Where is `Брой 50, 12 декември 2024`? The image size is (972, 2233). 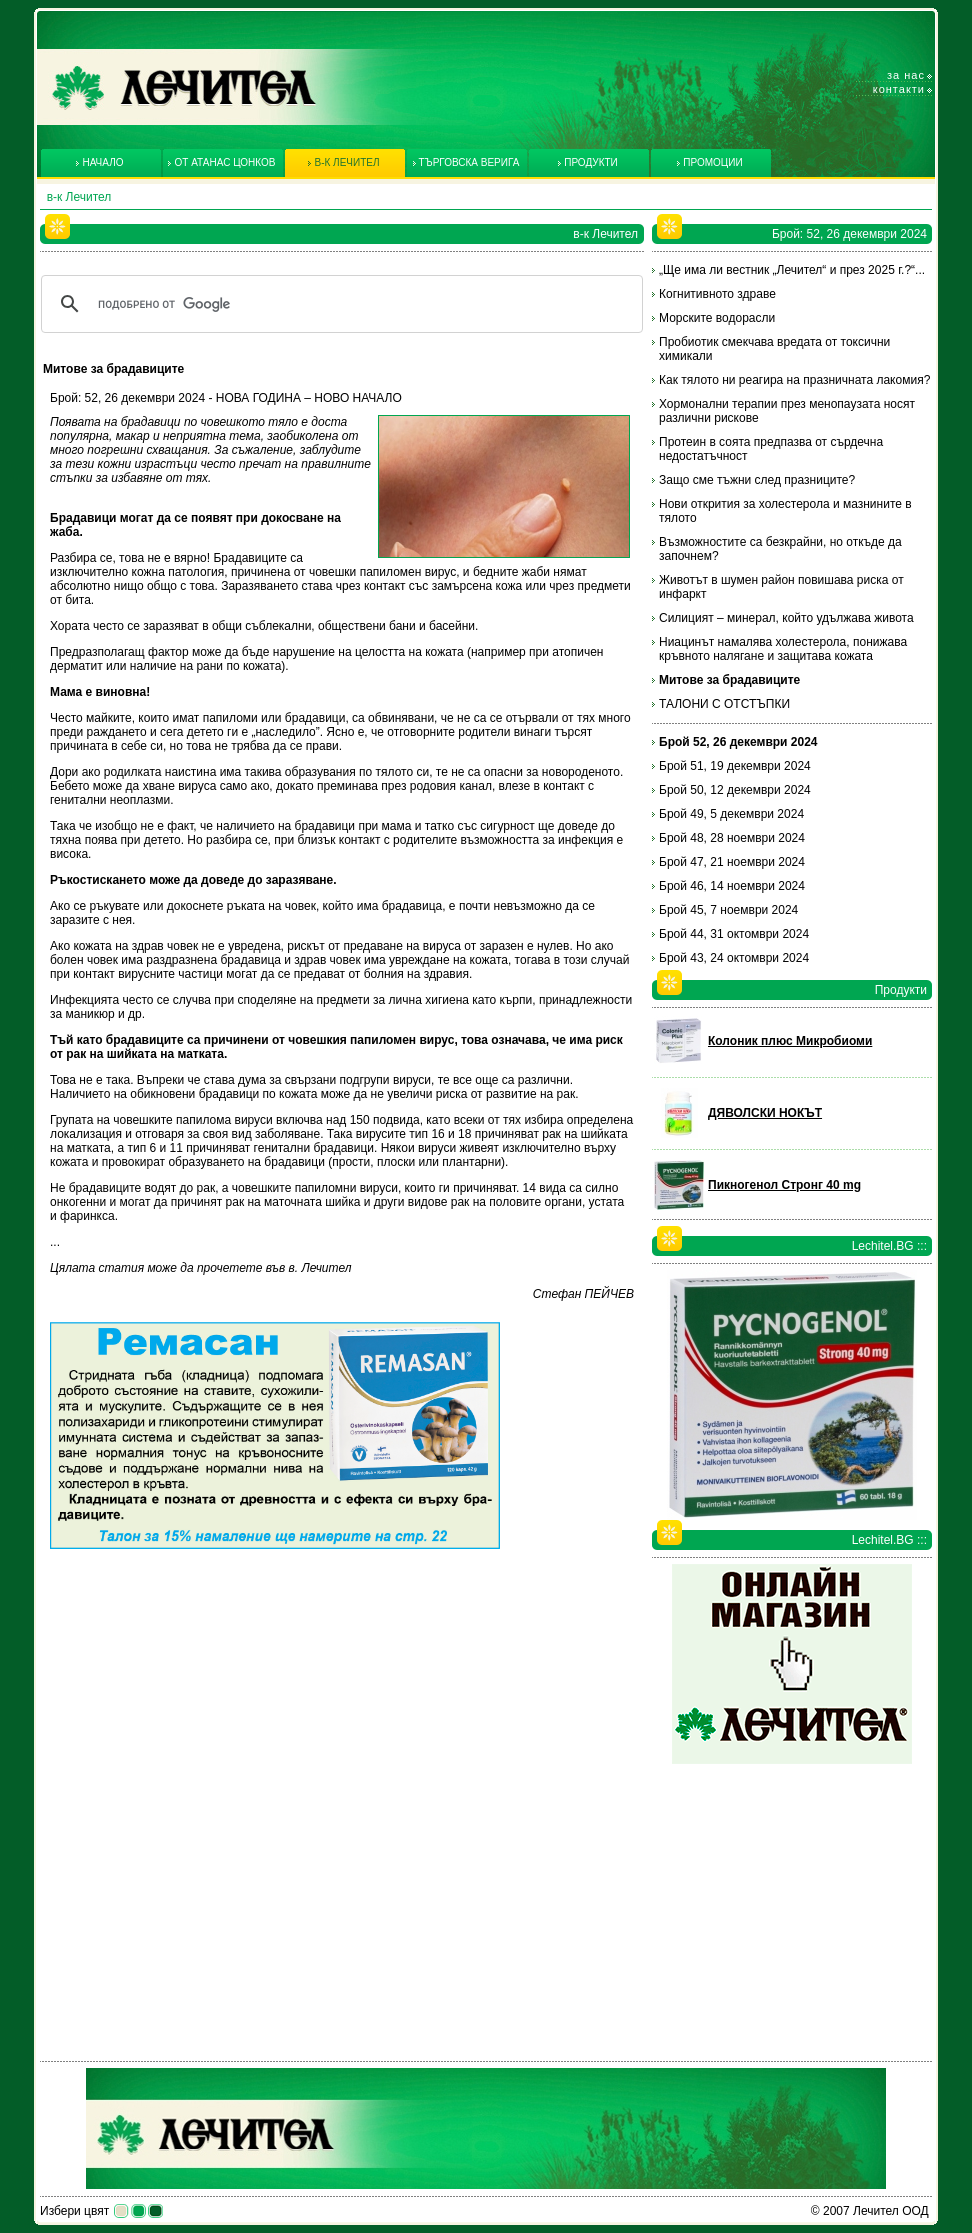
Брой 50, 12 декември 2024 is located at coordinates (735, 790).